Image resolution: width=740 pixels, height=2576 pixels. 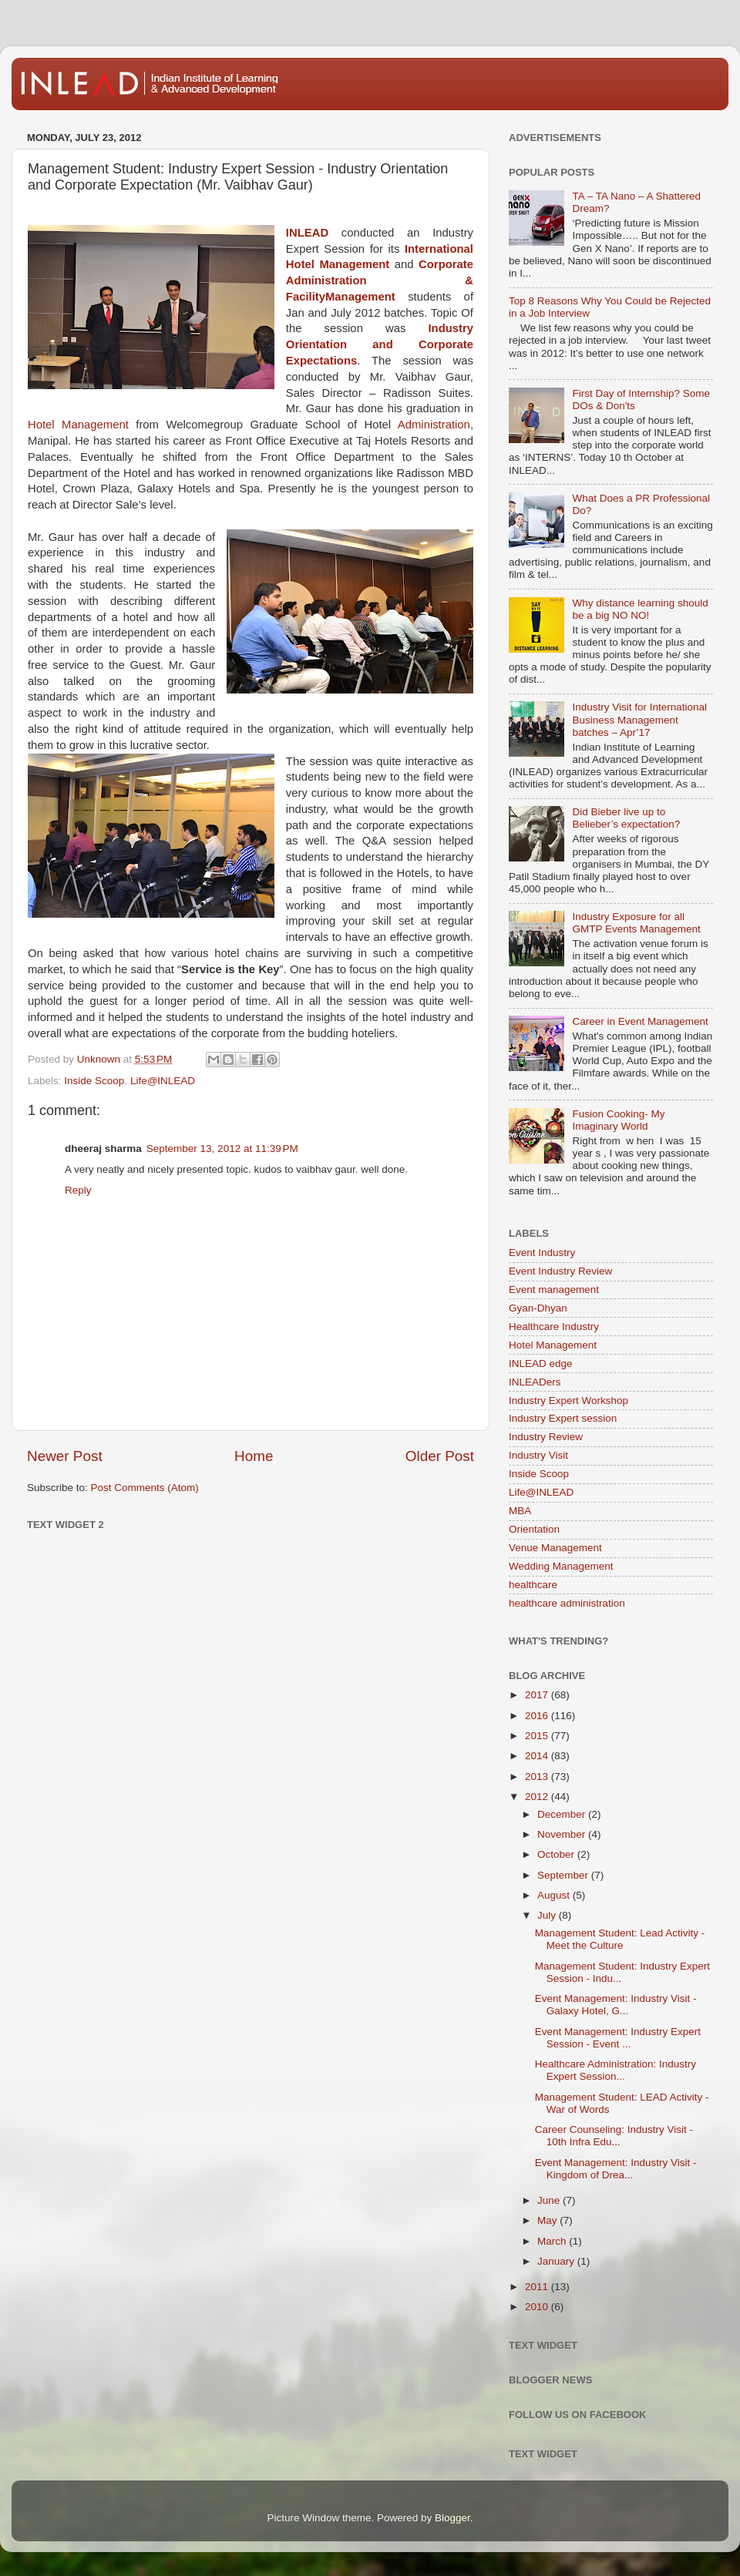 I want to click on 2014, so click(x=538, y=1756).